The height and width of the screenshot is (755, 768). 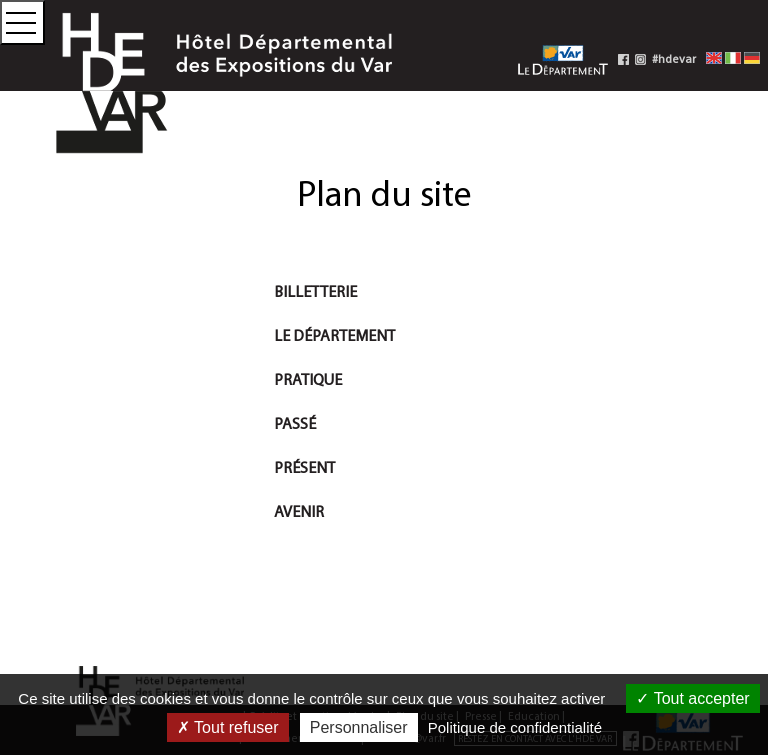 What do you see at coordinates (714, 57) in the screenshot?
I see `[English version]` at bounding box center [714, 57].